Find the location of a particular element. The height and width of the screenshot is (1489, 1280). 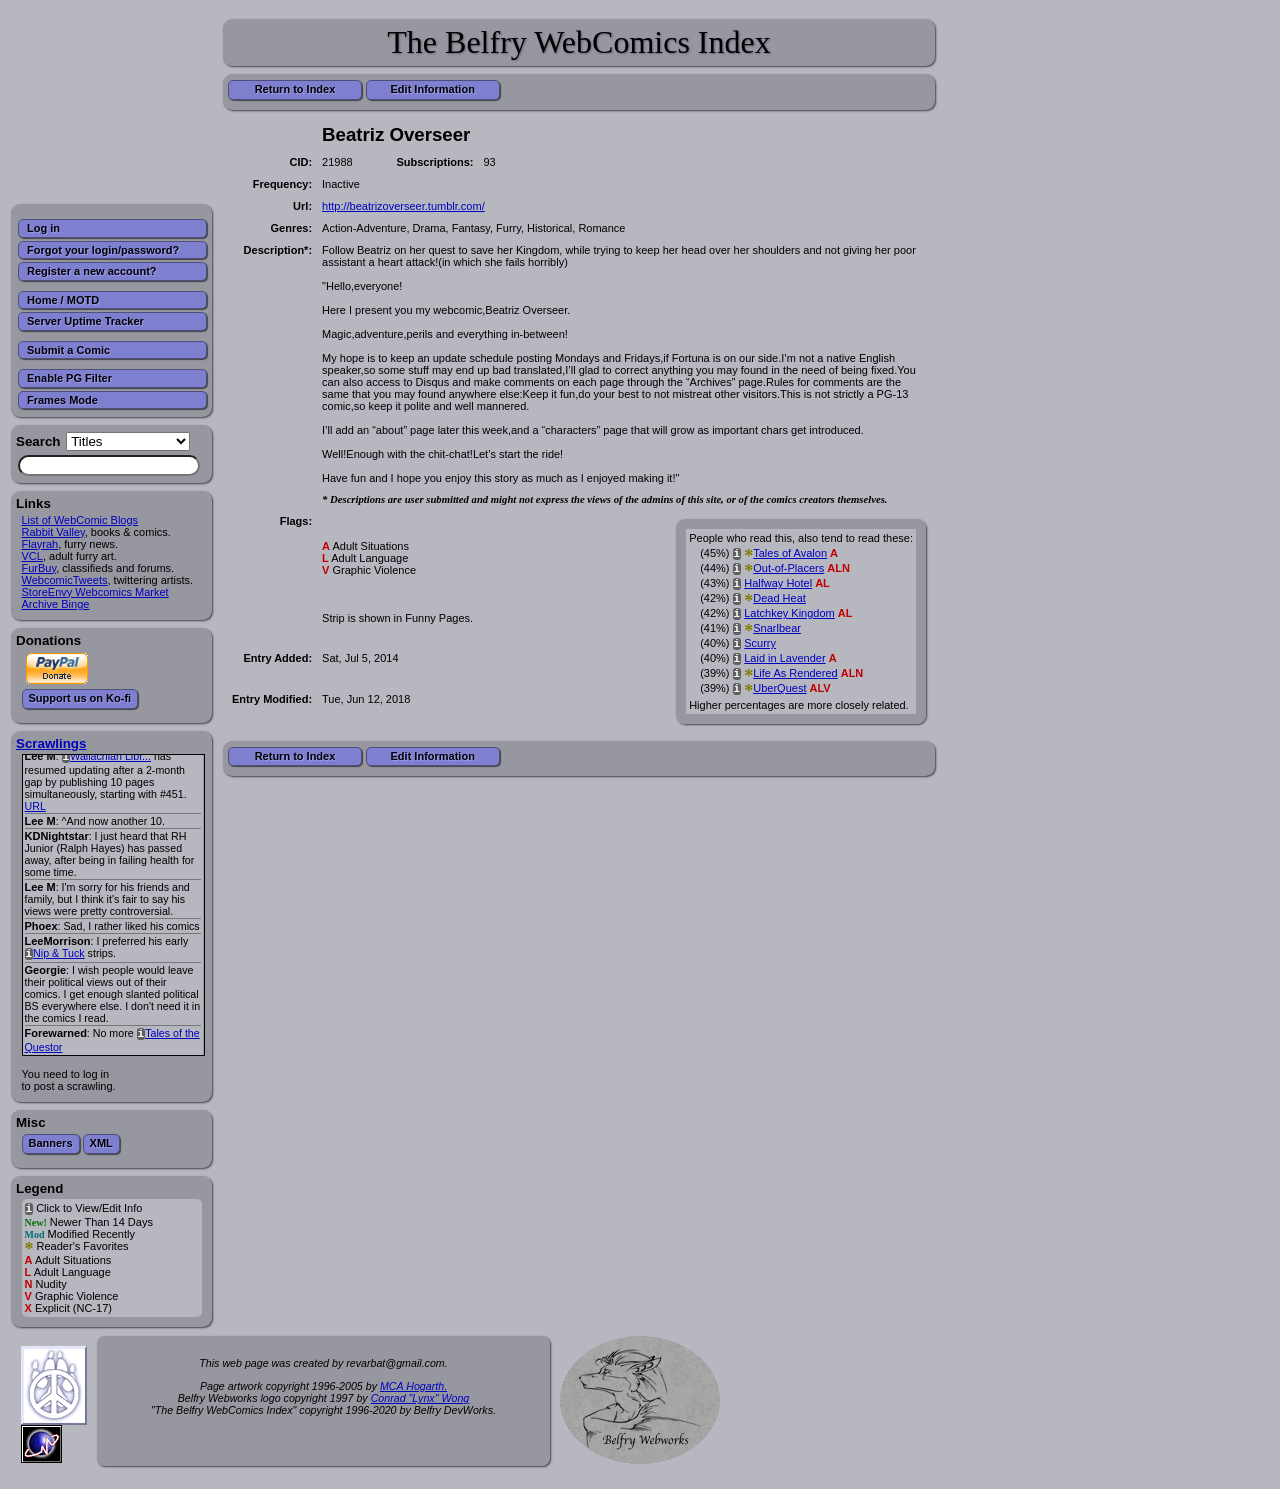

Register a new account? is located at coordinates (92, 271).